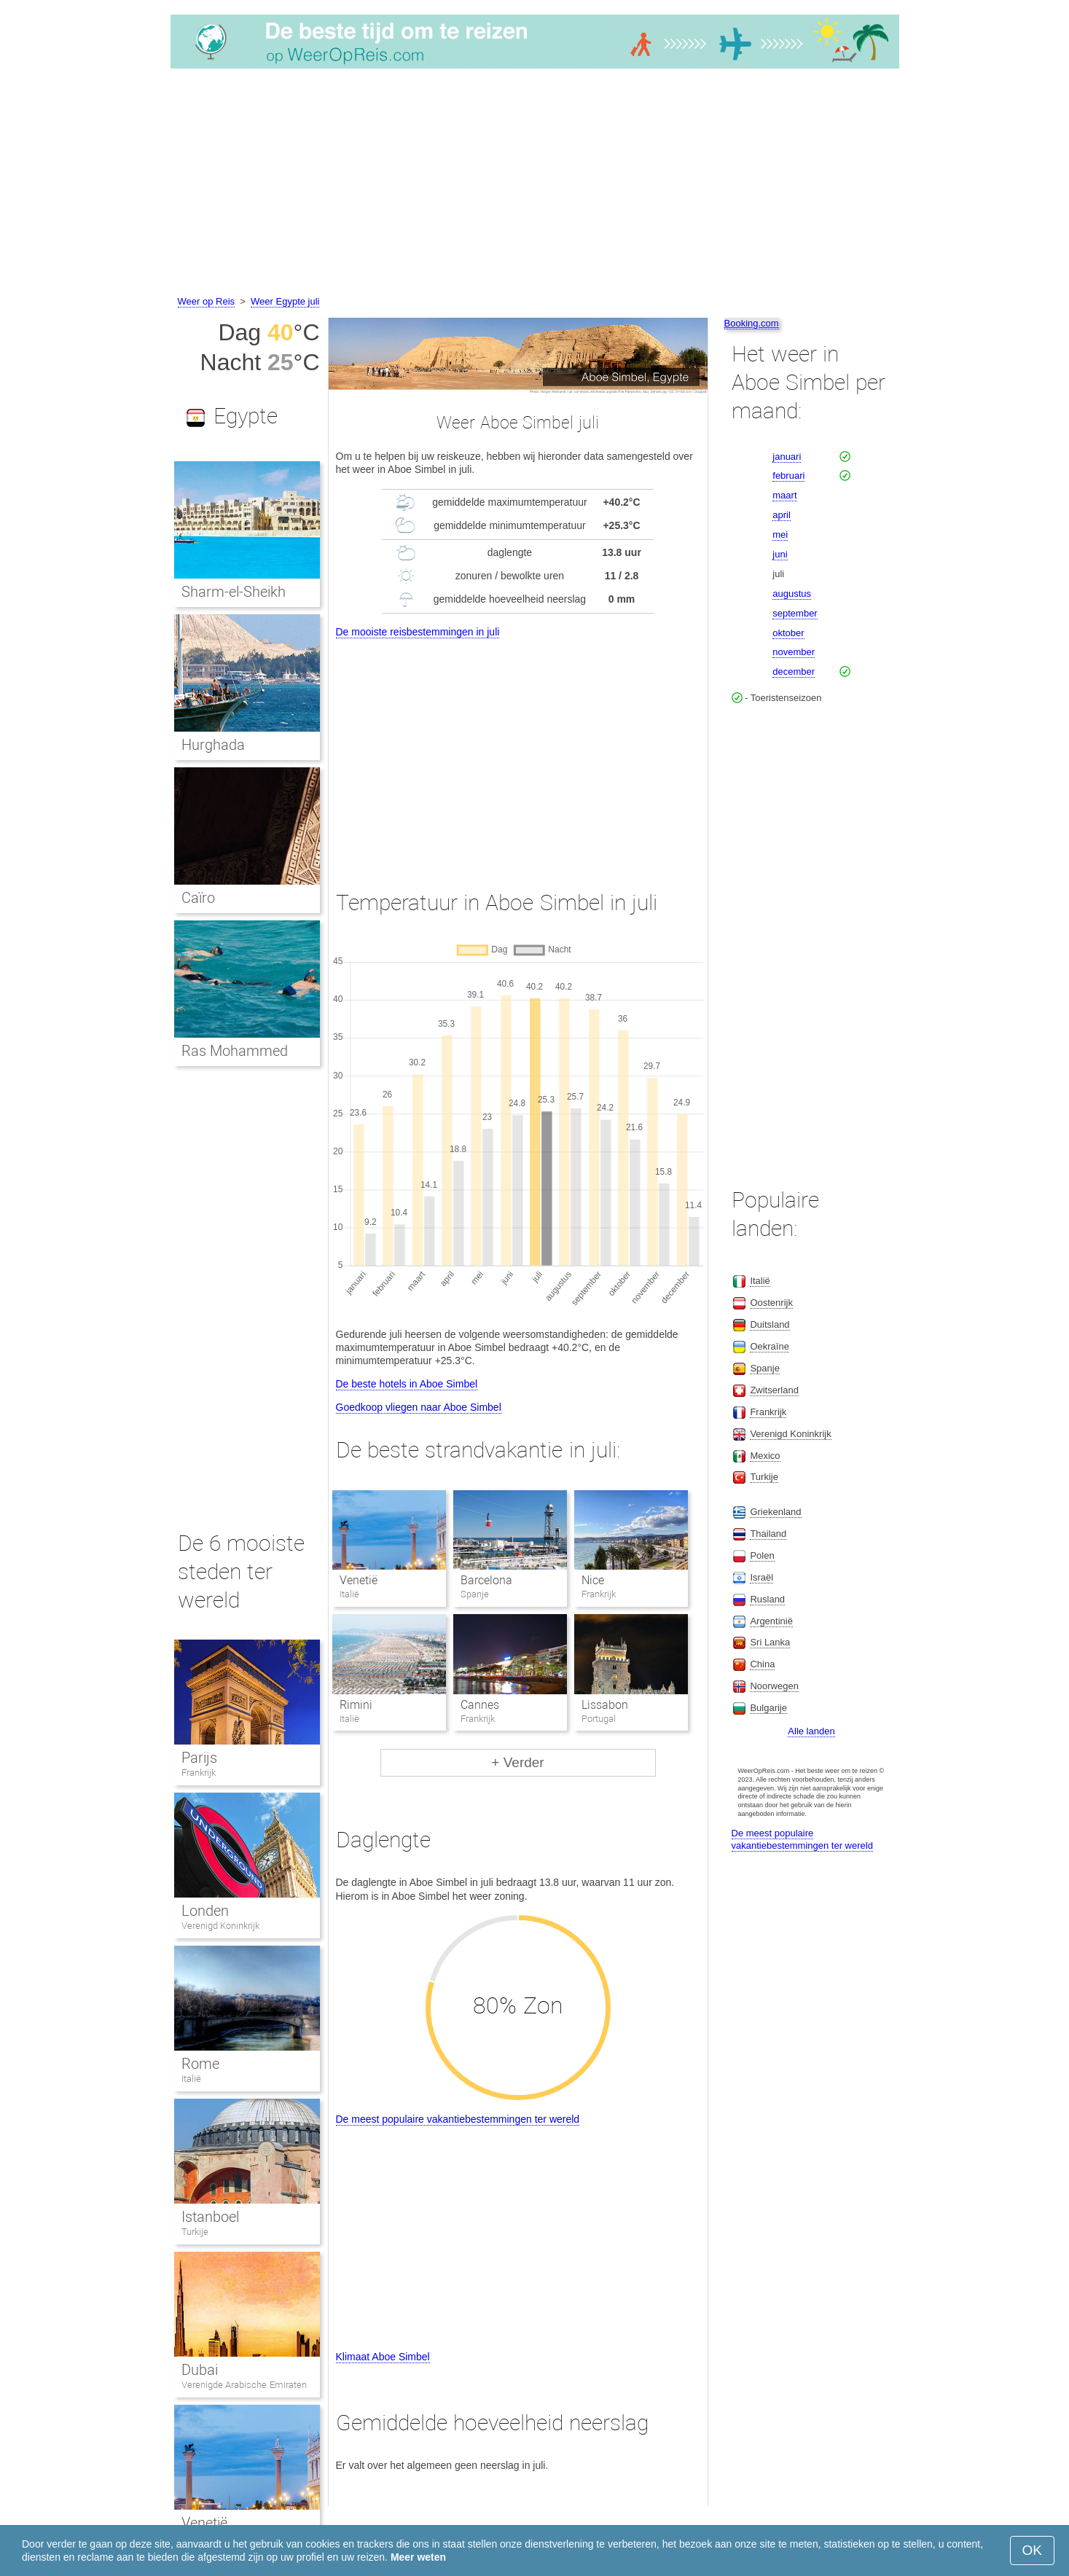 The height and width of the screenshot is (2576, 1069). Describe the element at coordinates (233, 591) in the screenshot. I see `Sharm-el-Sheikh` at that location.